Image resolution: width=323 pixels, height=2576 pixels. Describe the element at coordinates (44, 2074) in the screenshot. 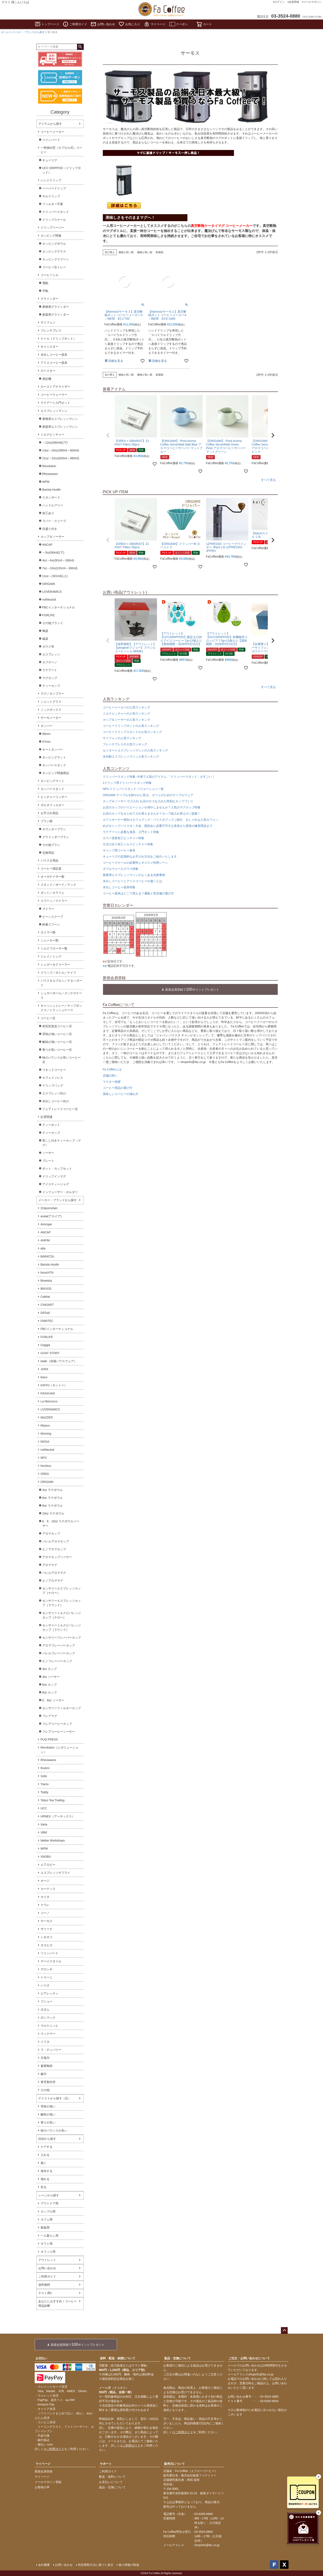

I see `象印` at that location.